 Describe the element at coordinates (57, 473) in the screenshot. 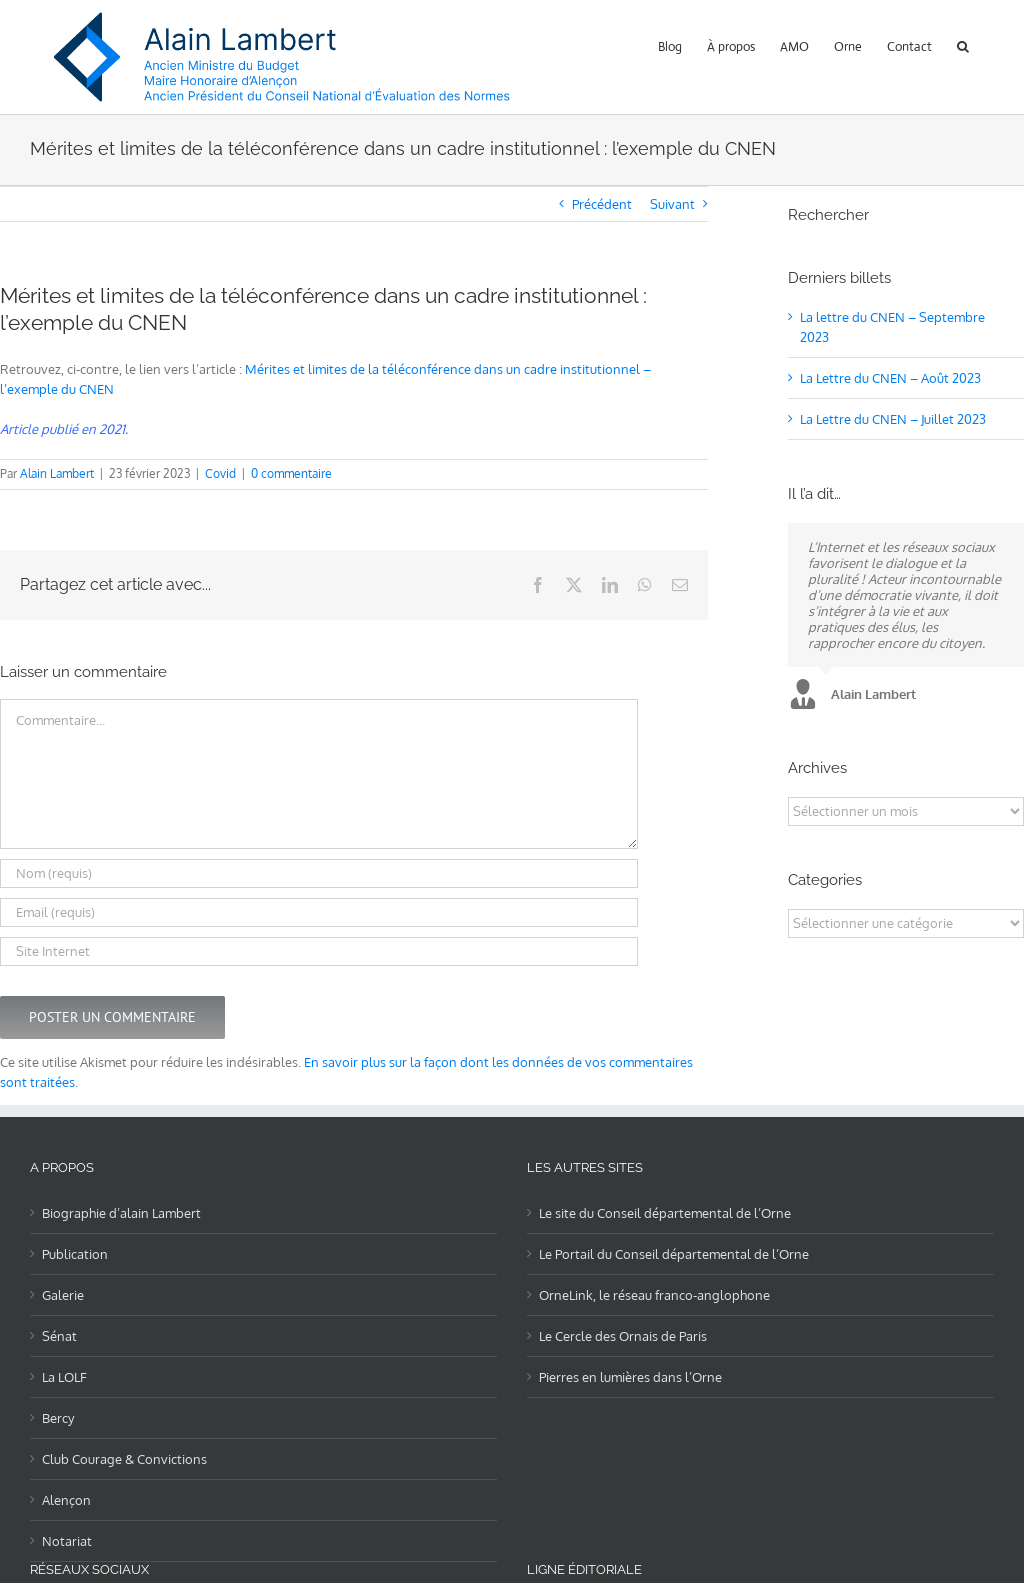

I see `Alain Lambert` at that location.